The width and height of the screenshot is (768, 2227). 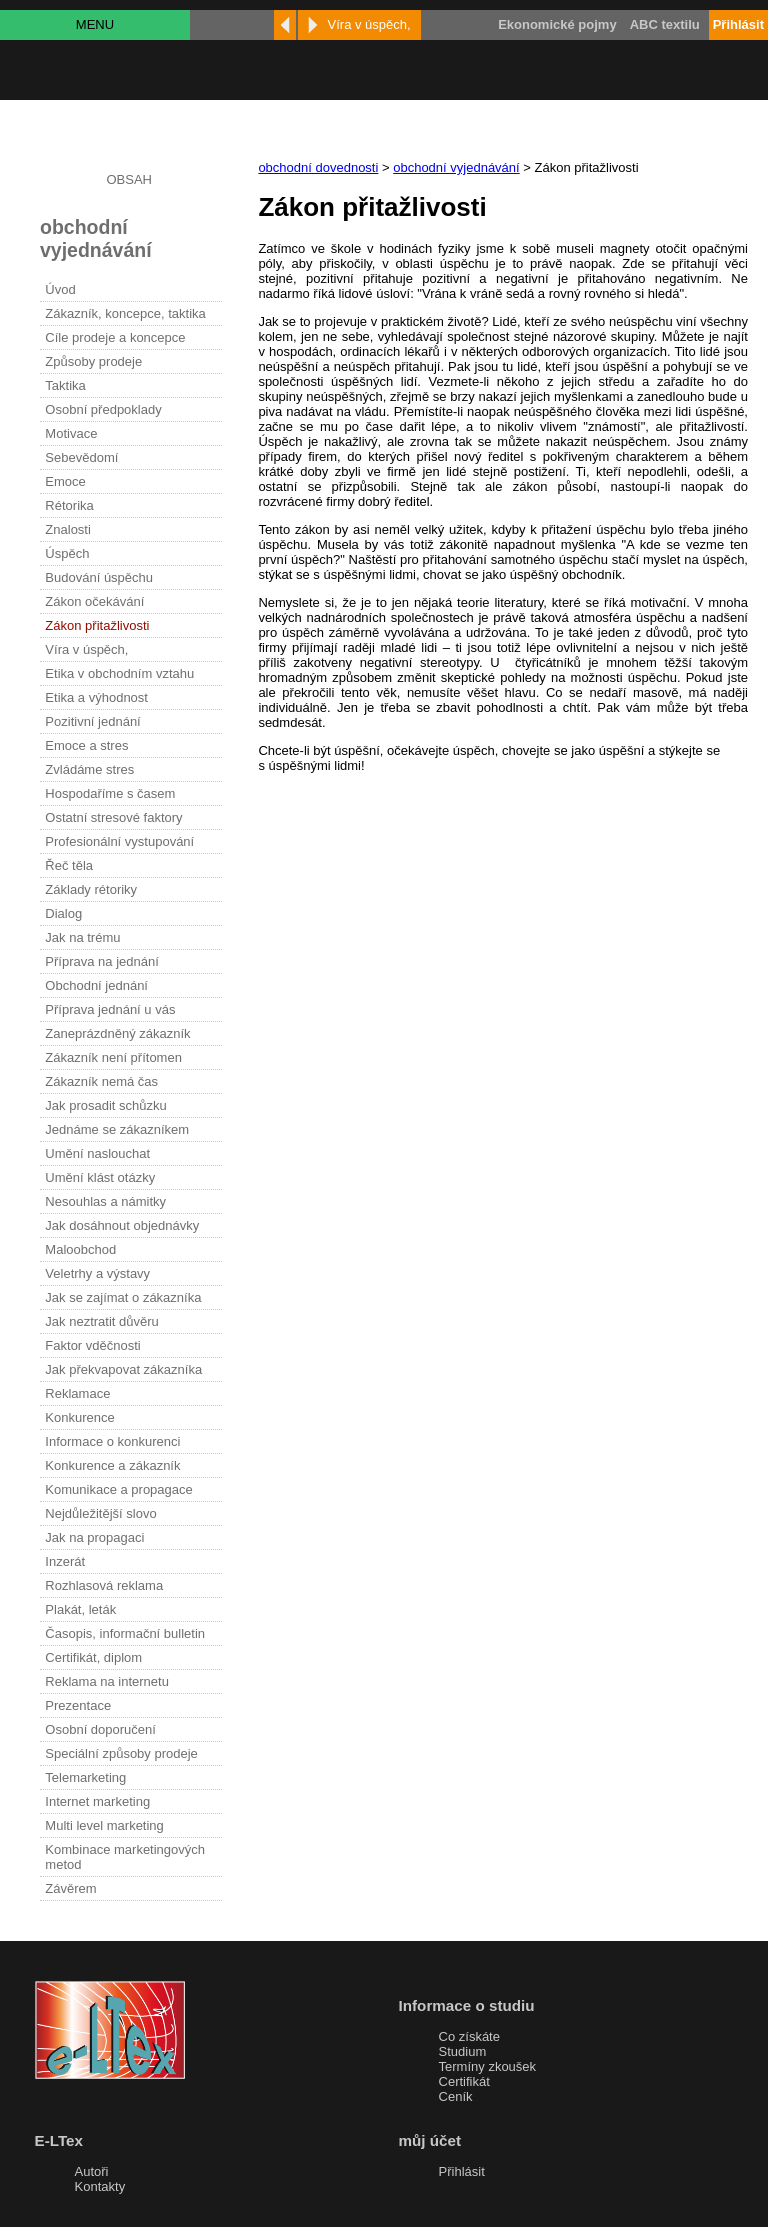 I want to click on Umění klást otázky, so click(x=100, y=1177).